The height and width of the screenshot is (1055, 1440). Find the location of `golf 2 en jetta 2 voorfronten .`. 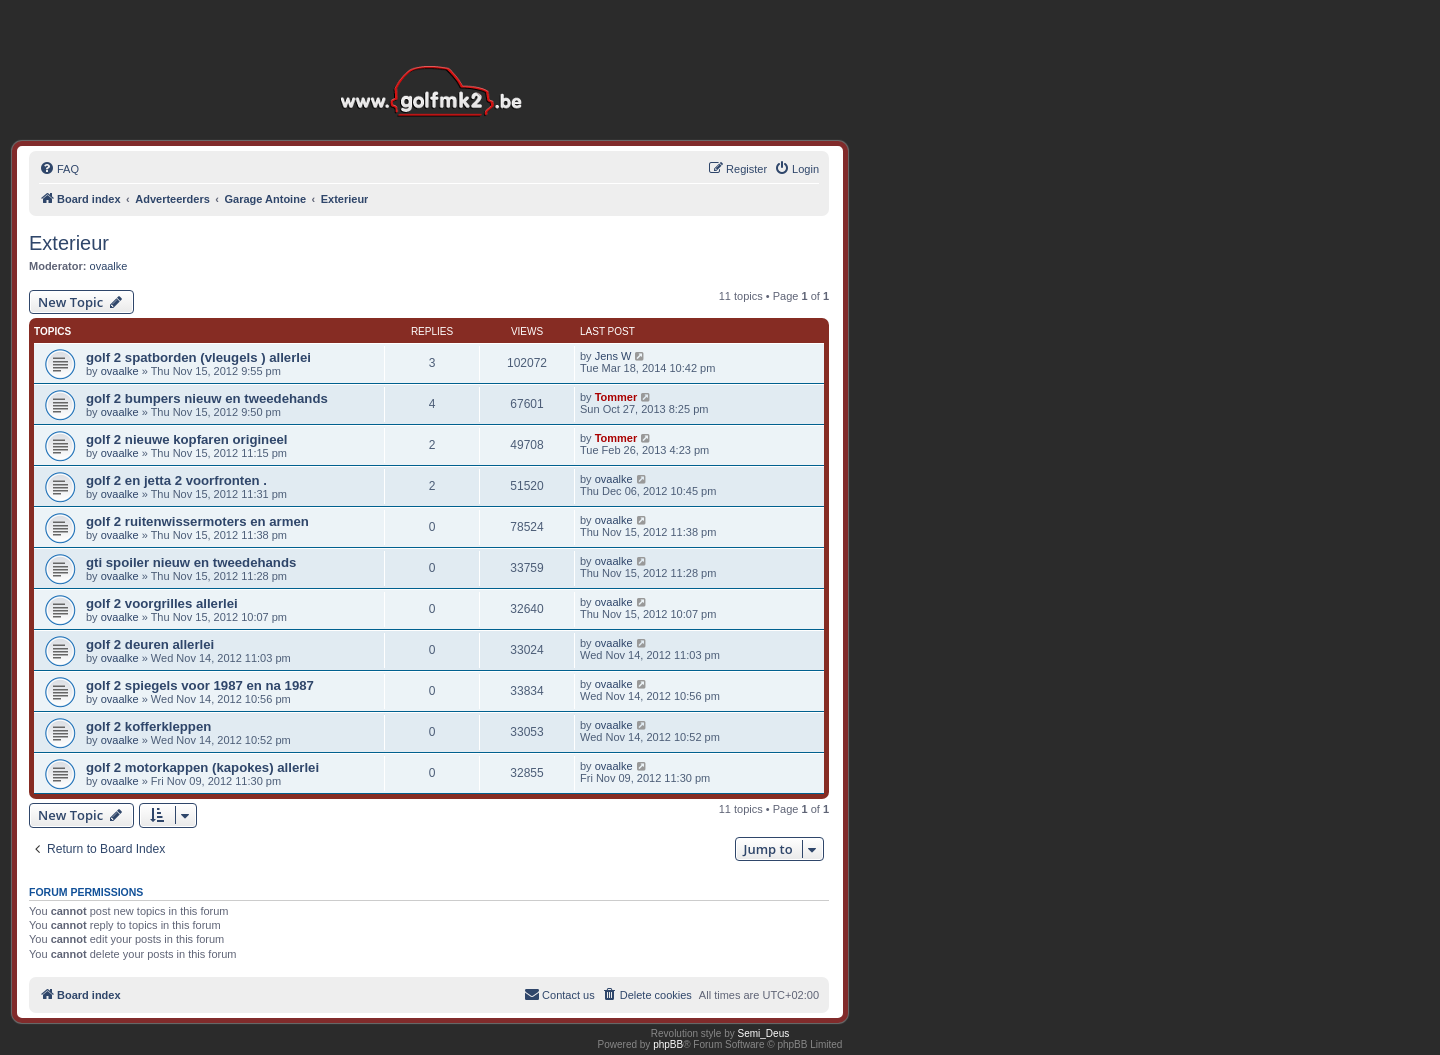

golf 2 en jetta 2 voorfronten . is located at coordinates (176, 480).